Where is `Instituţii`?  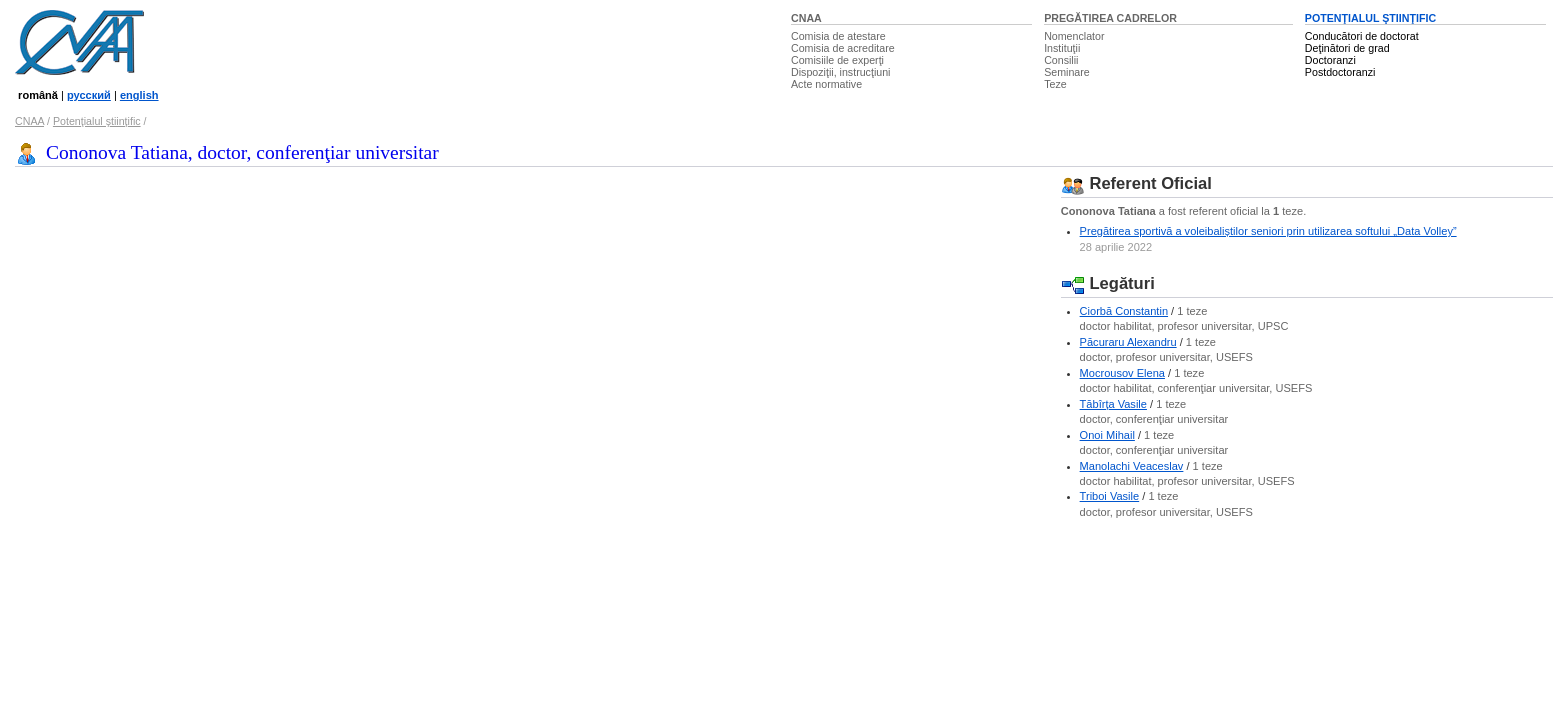 Instituţii is located at coordinates (1062, 48).